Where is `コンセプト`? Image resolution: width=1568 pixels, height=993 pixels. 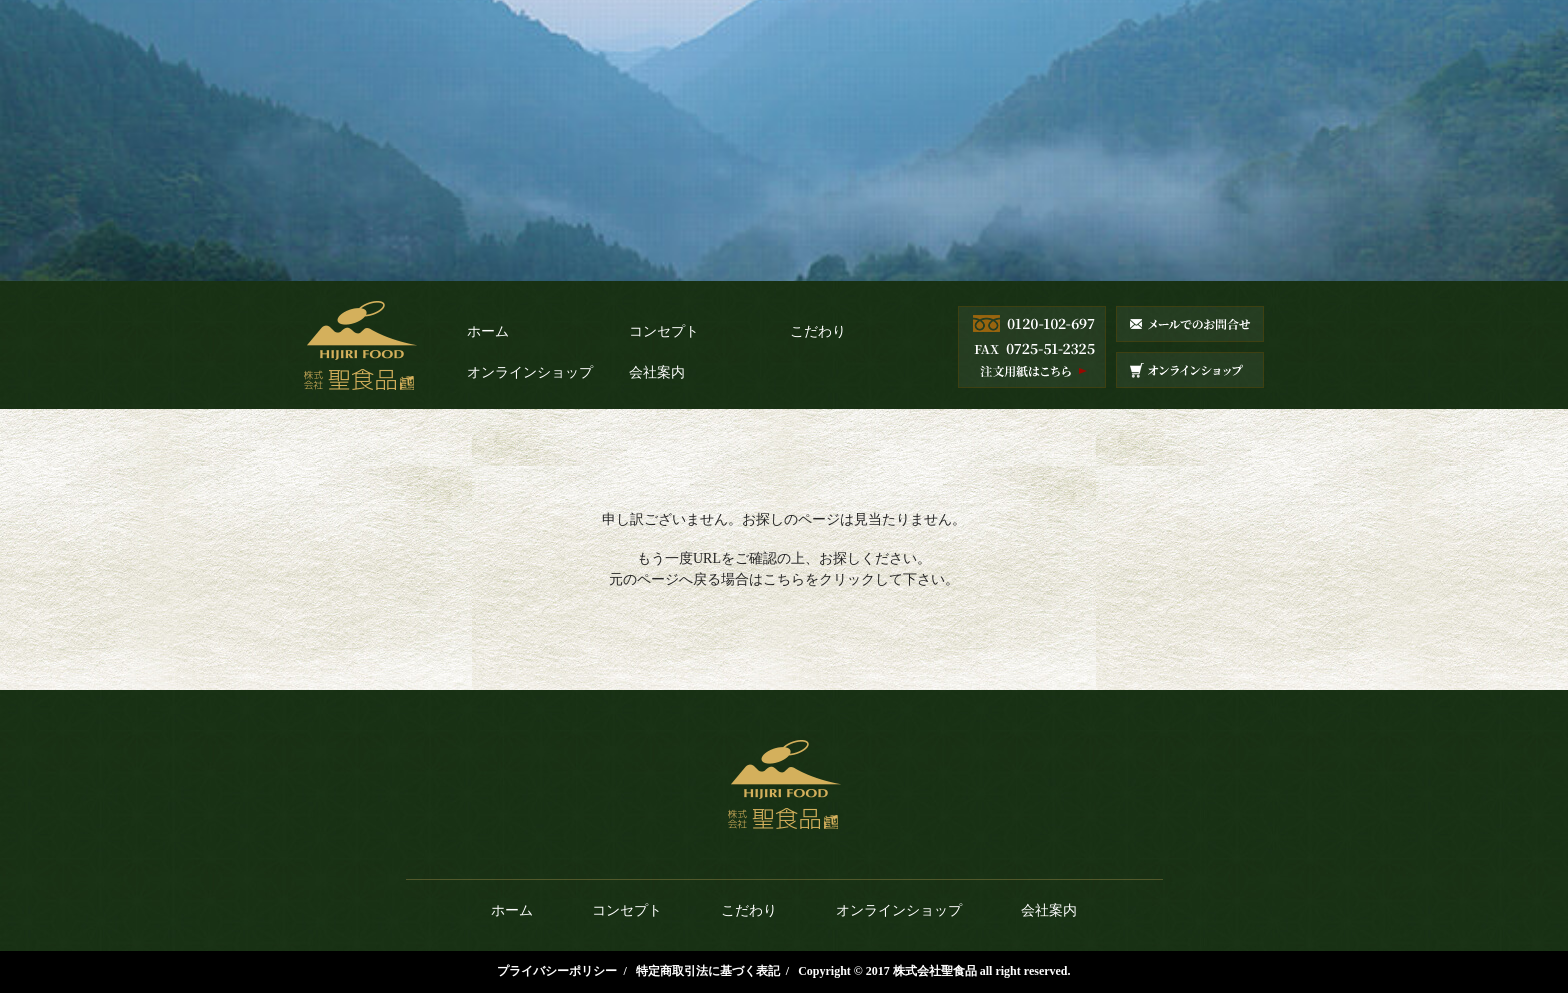
コンセプト is located at coordinates (664, 331).